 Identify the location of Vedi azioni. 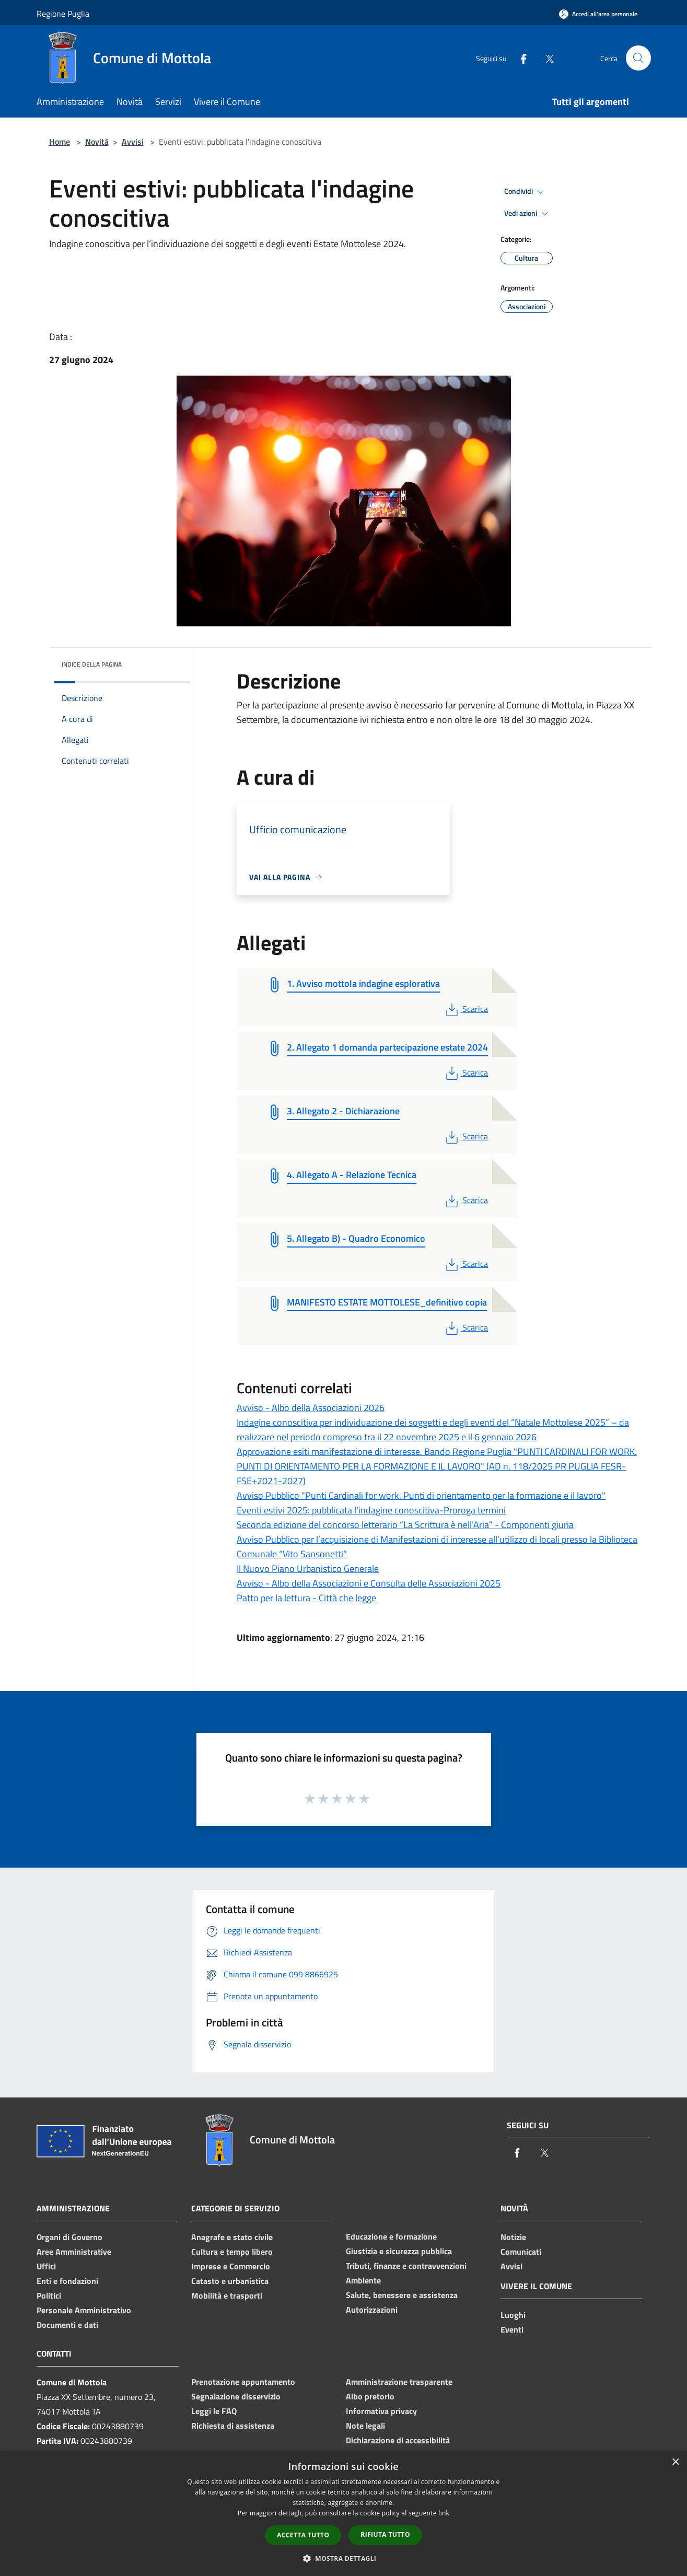
(527, 213).